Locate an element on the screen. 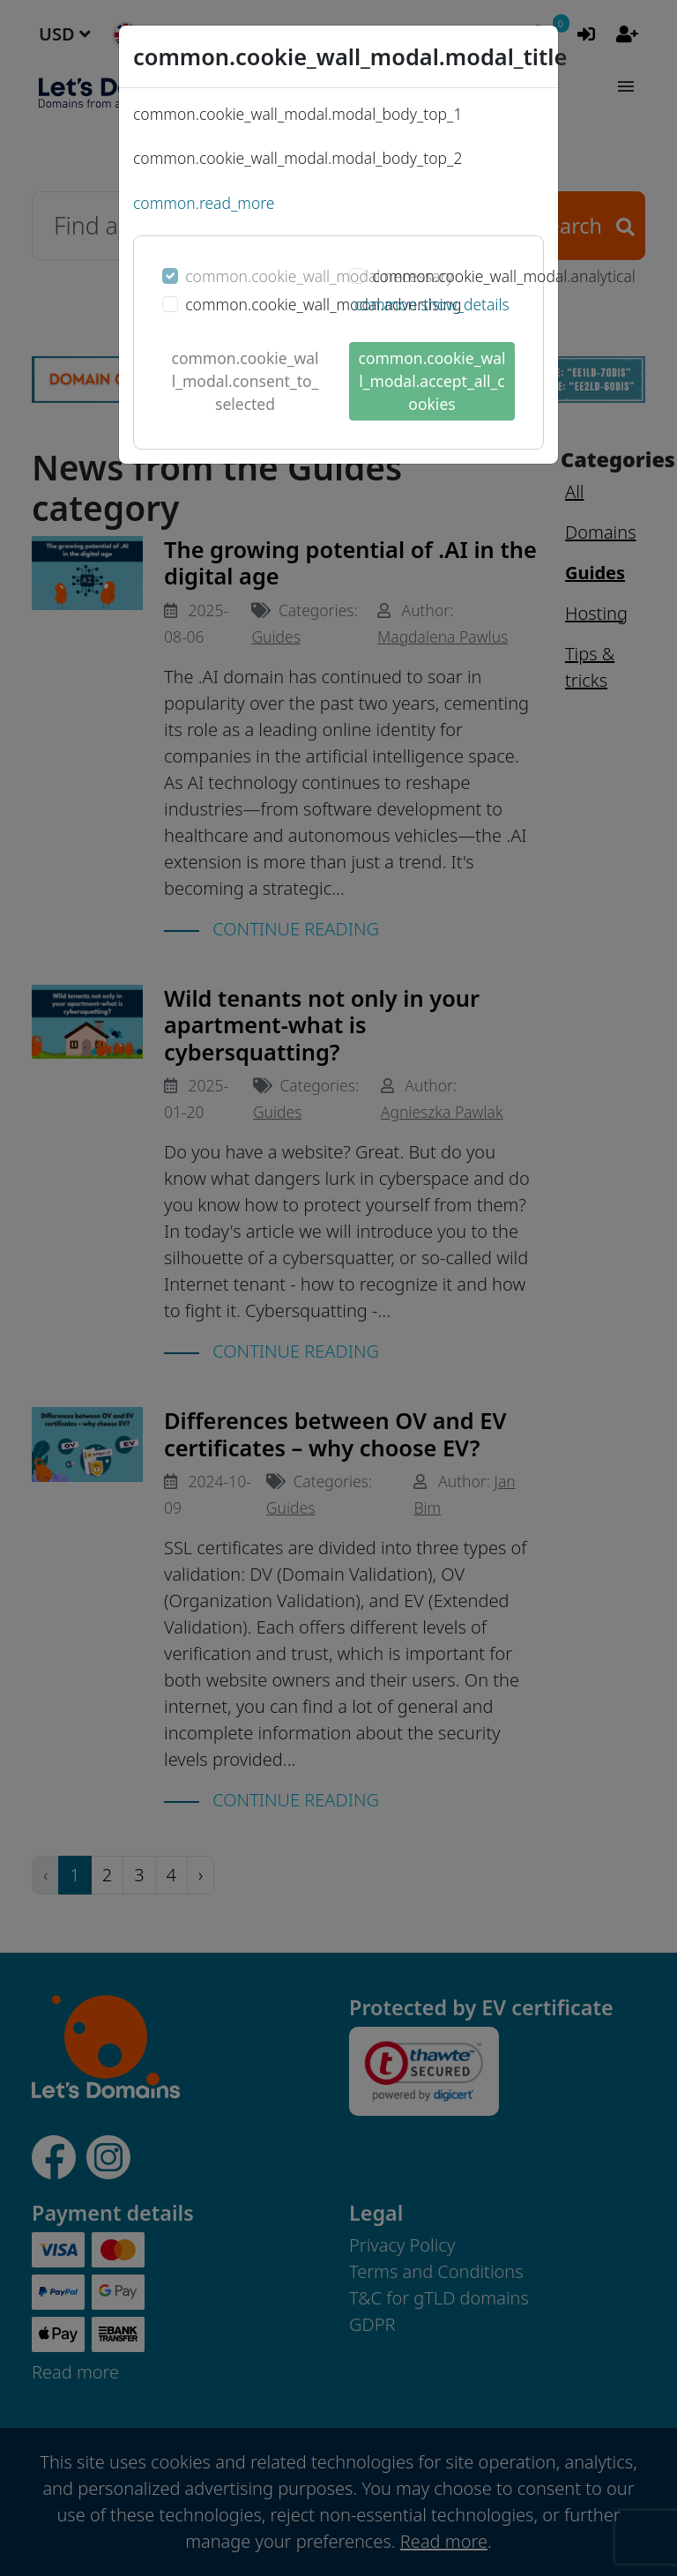 This screenshot has width=677, height=2576. common.cookie_wall_modal.necessary is located at coordinates (319, 276).